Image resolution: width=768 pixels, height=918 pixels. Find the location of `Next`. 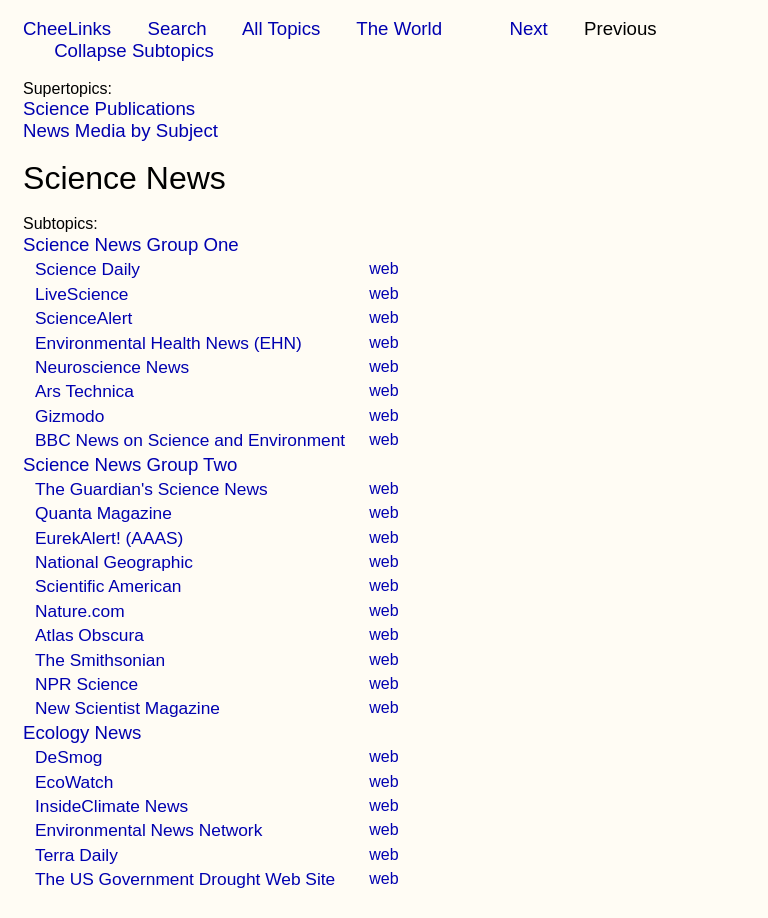

Next is located at coordinates (528, 28).